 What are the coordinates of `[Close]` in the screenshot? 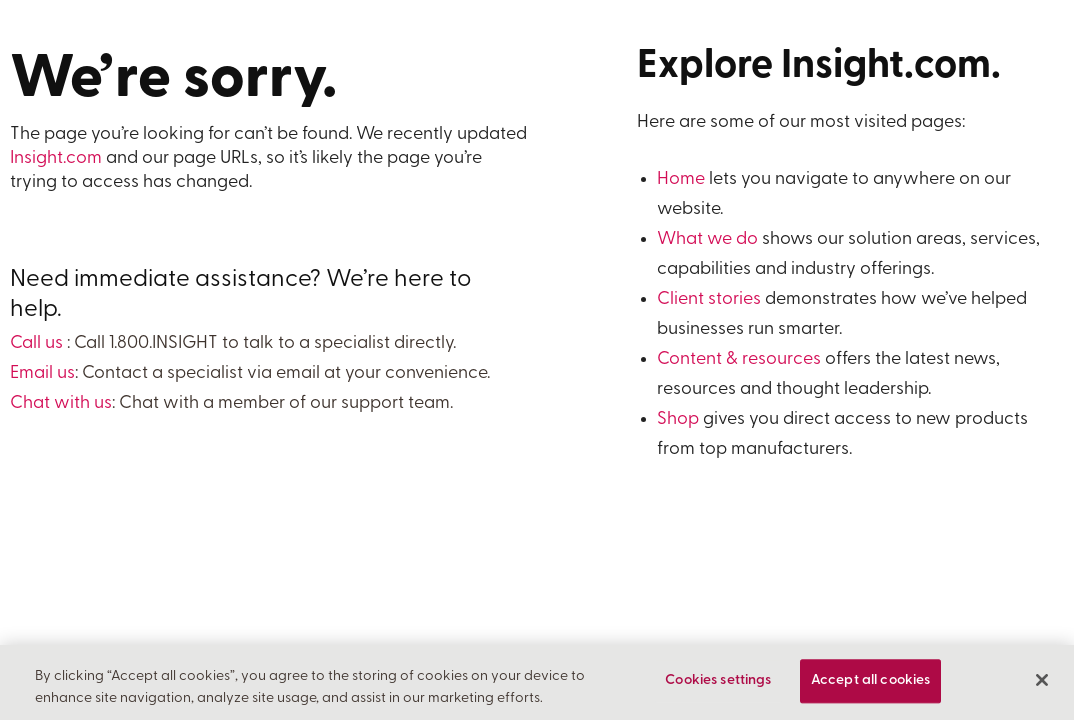 It's located at (1042, 681).